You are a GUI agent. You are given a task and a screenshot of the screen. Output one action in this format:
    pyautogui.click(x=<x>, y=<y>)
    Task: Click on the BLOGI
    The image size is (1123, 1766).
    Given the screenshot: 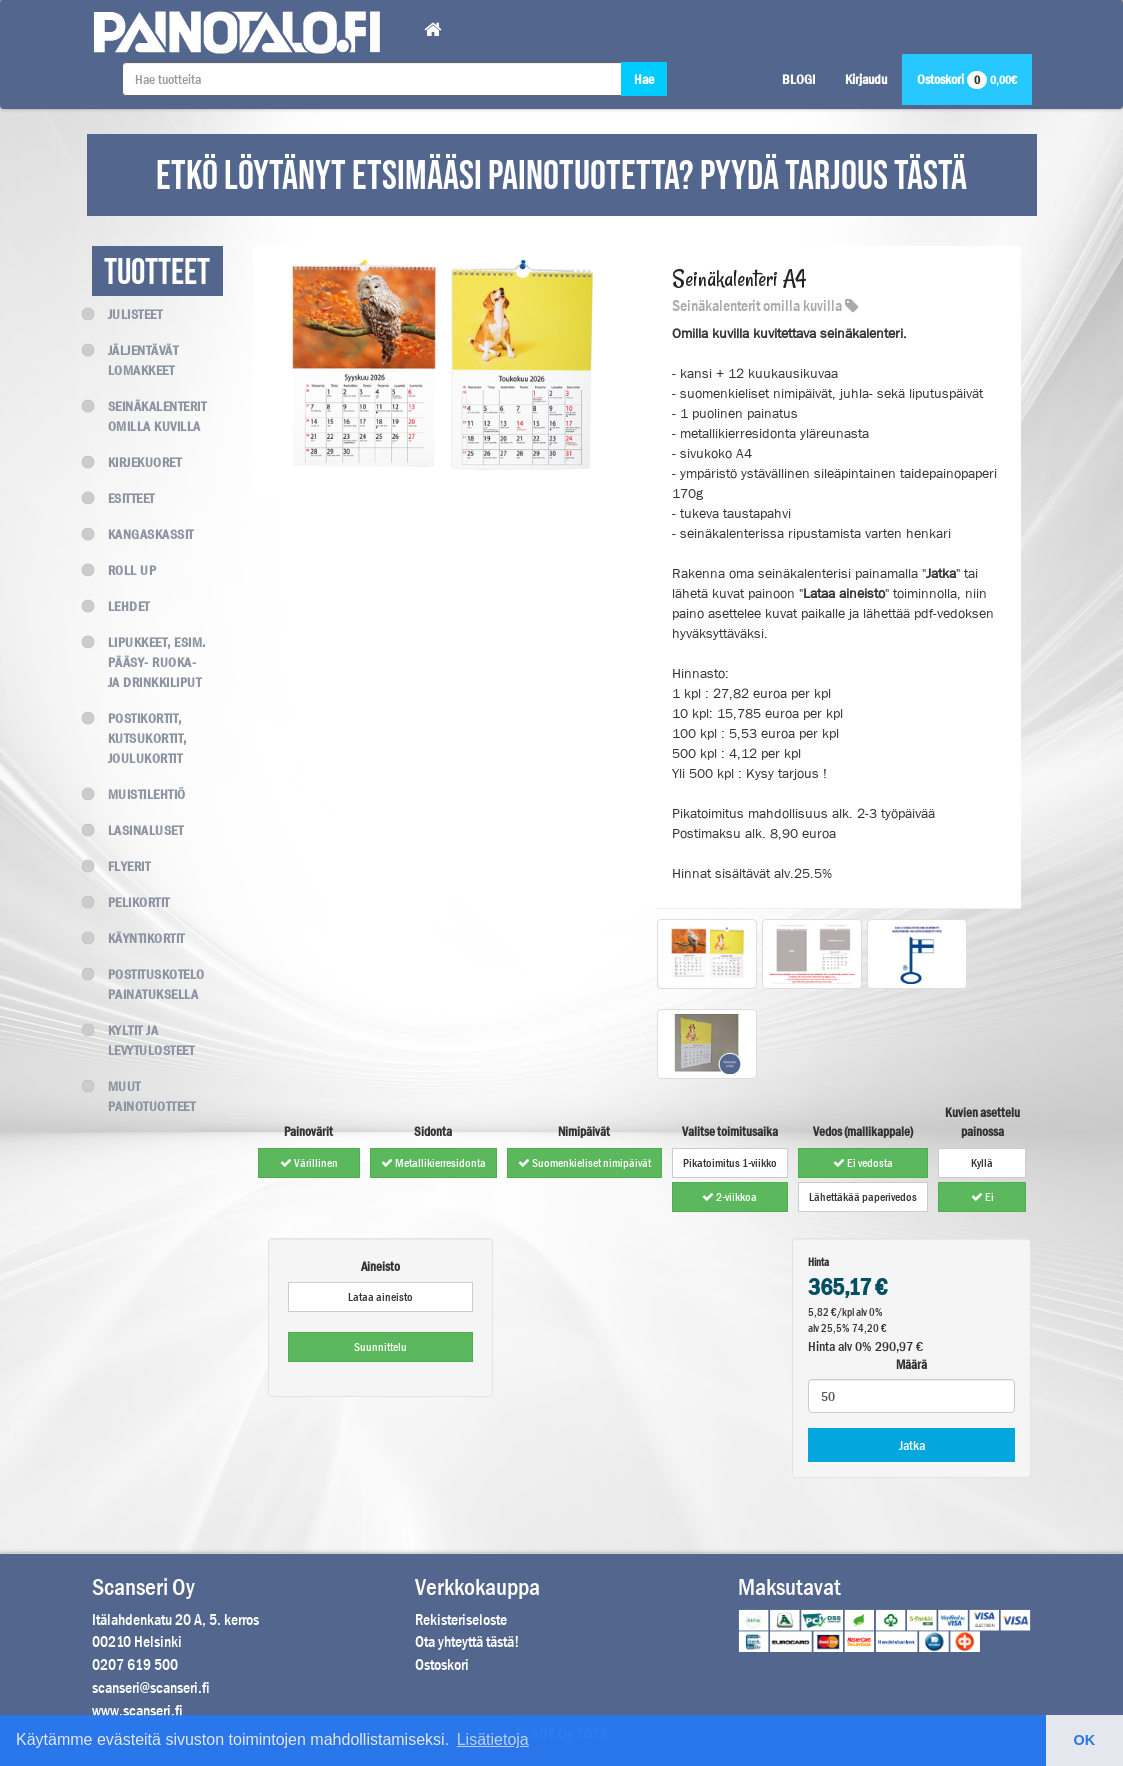 What is the action you would take?
    pyautogui.click(x=798, y=79)
    